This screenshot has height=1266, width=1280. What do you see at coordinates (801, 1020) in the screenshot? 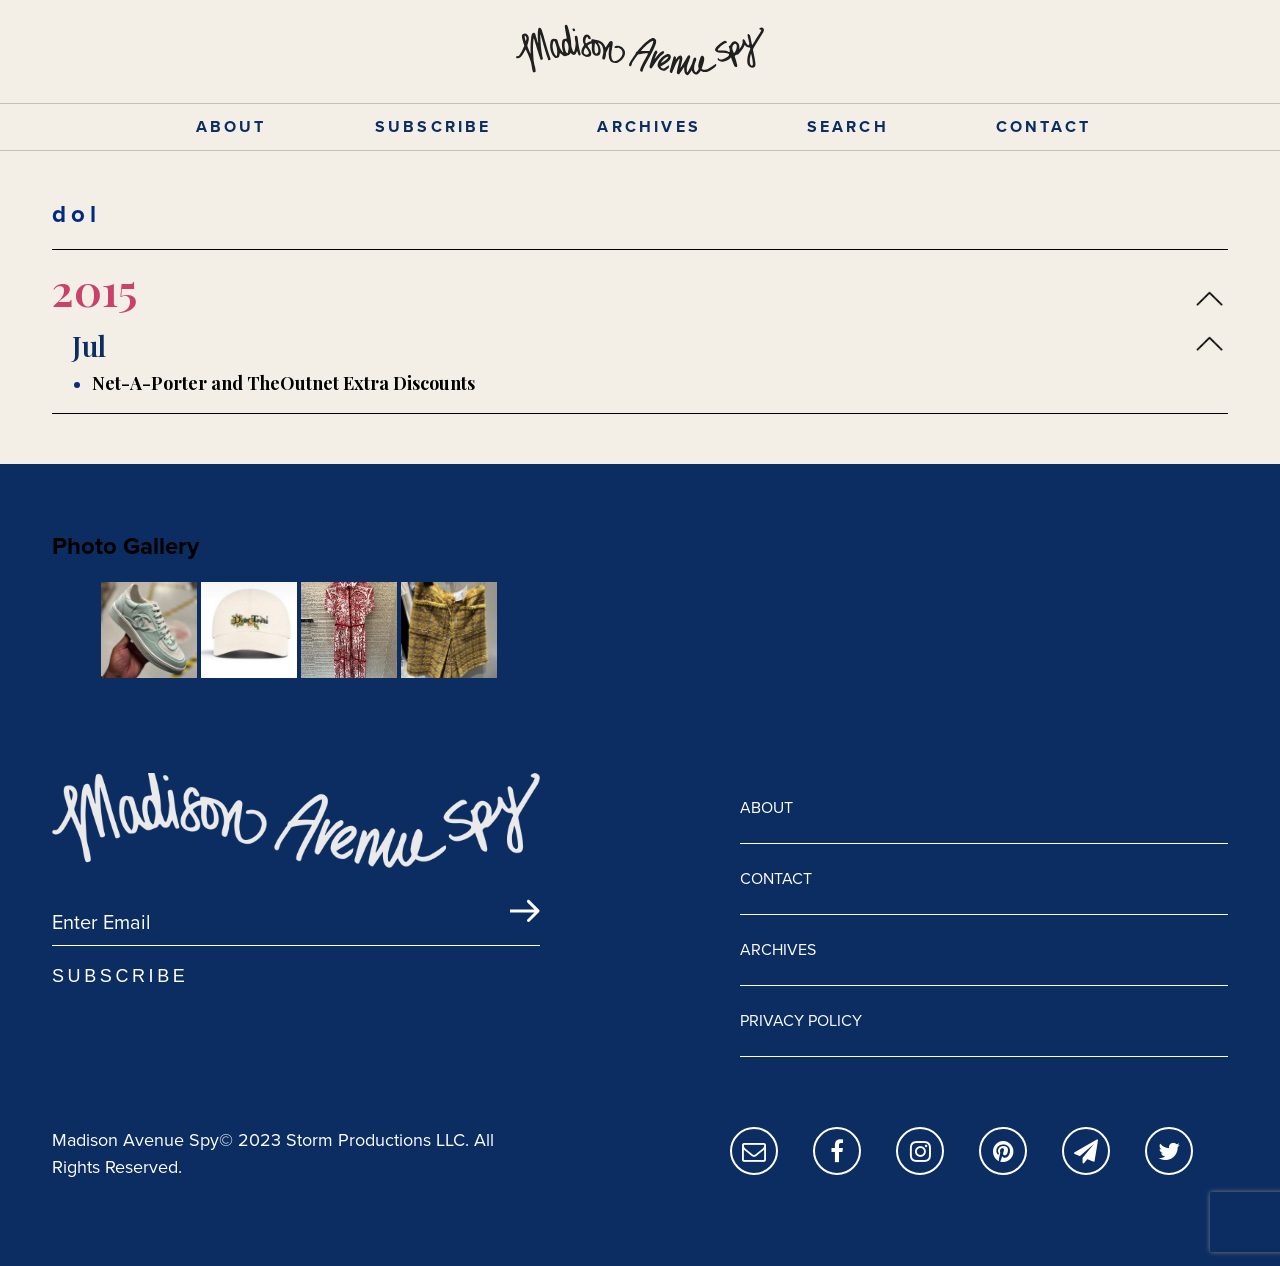
I see `PRIVACY POLICY` at bounding box center [801, 1020].